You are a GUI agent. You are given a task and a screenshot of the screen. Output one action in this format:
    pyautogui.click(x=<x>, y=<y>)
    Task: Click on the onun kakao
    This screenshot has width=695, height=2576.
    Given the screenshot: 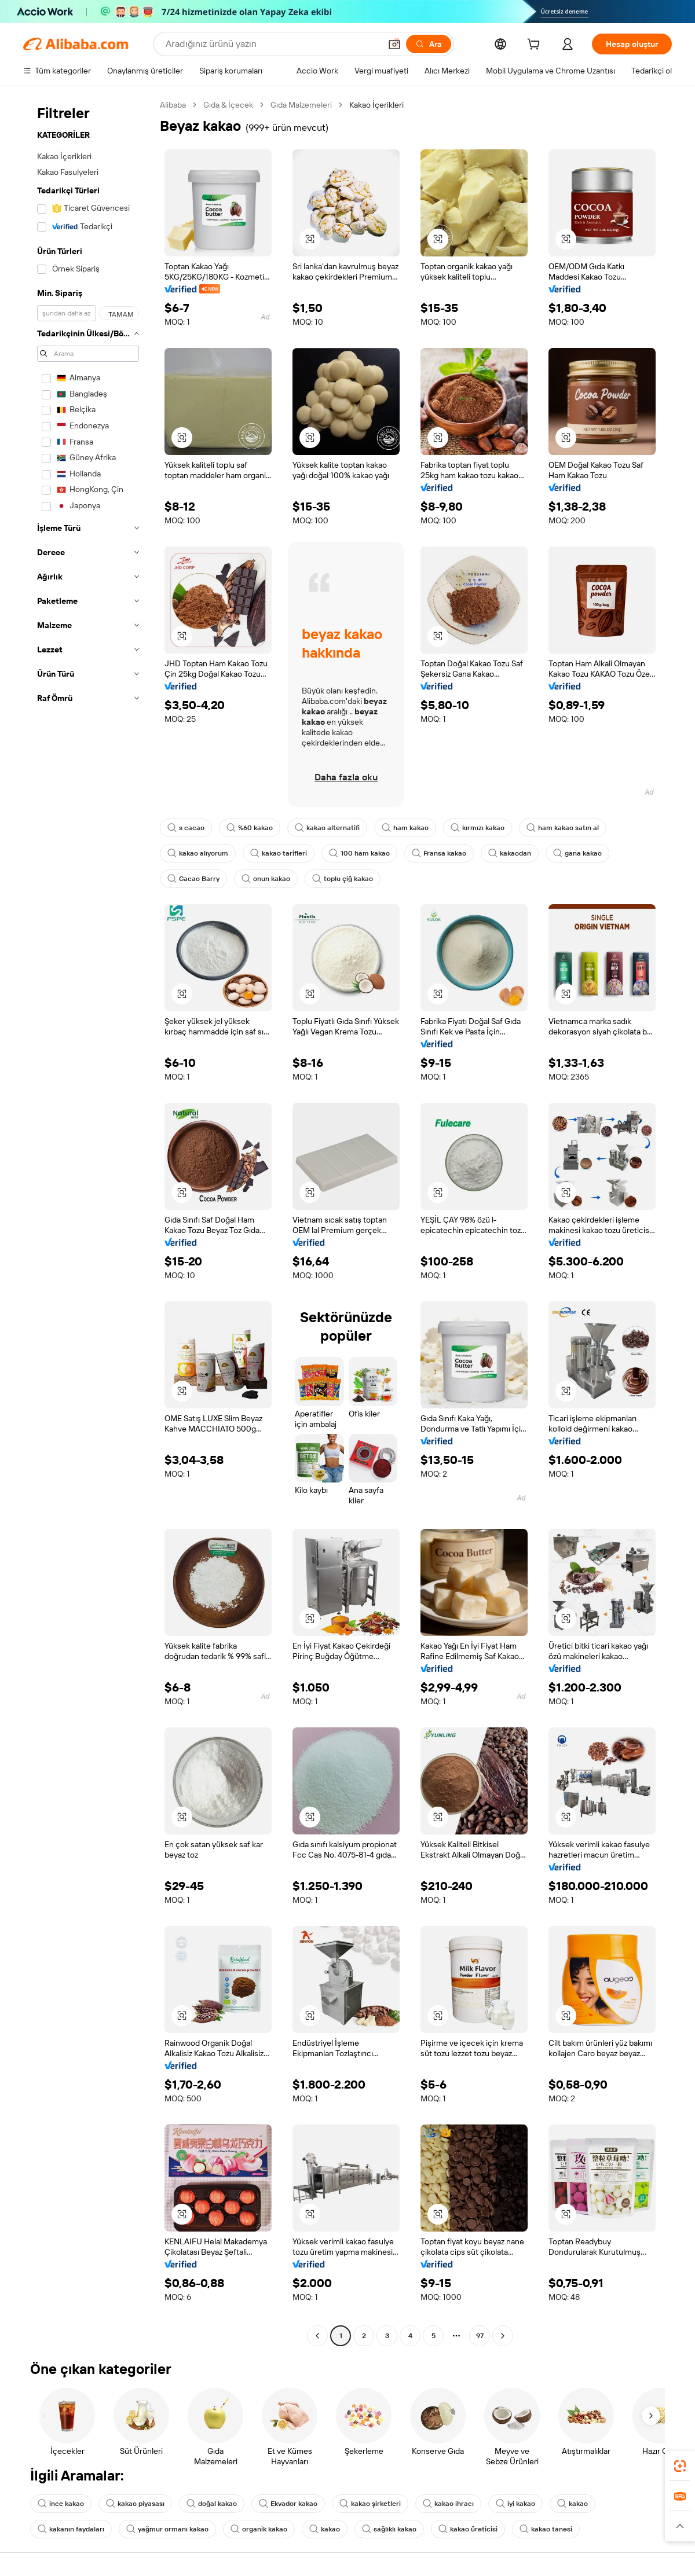 What is the action you would take?
    pyautogui.click(x=266, y=878)
    